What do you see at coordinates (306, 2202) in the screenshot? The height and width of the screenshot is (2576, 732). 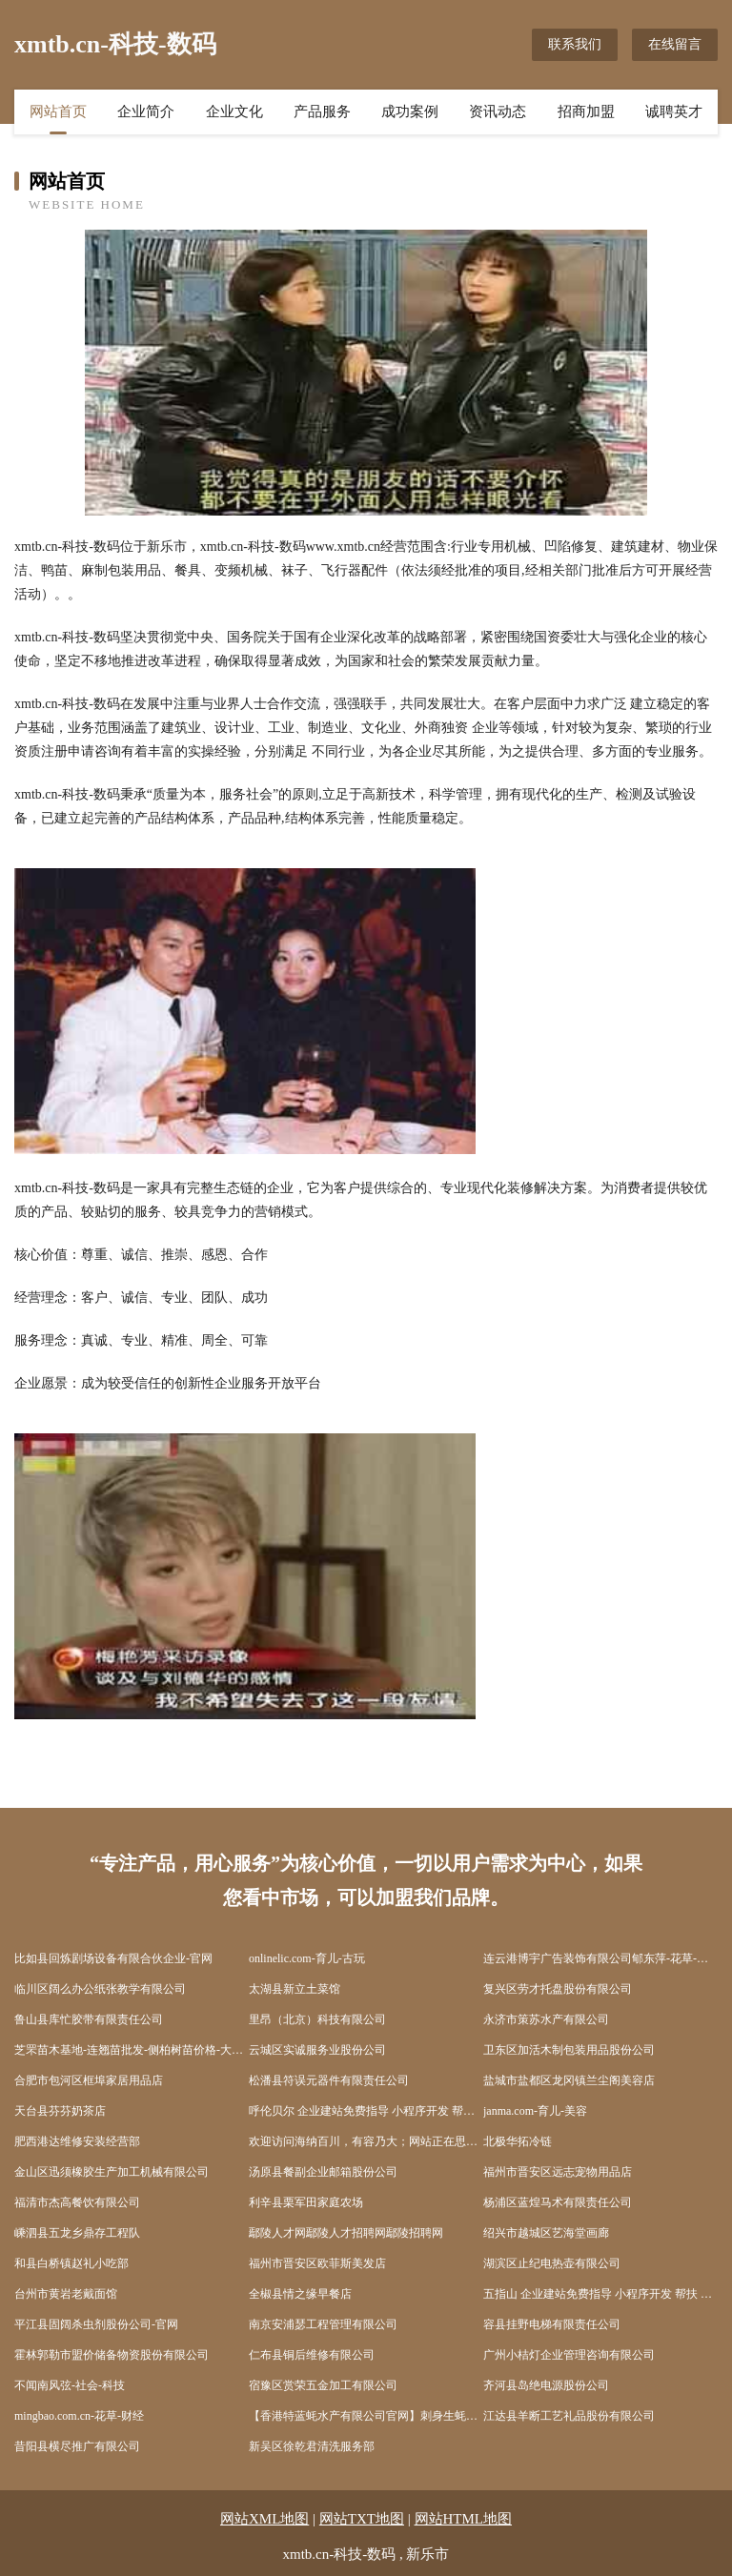 I see `利辛县栗军田家庭农场` at bounding box center [306, 2202].